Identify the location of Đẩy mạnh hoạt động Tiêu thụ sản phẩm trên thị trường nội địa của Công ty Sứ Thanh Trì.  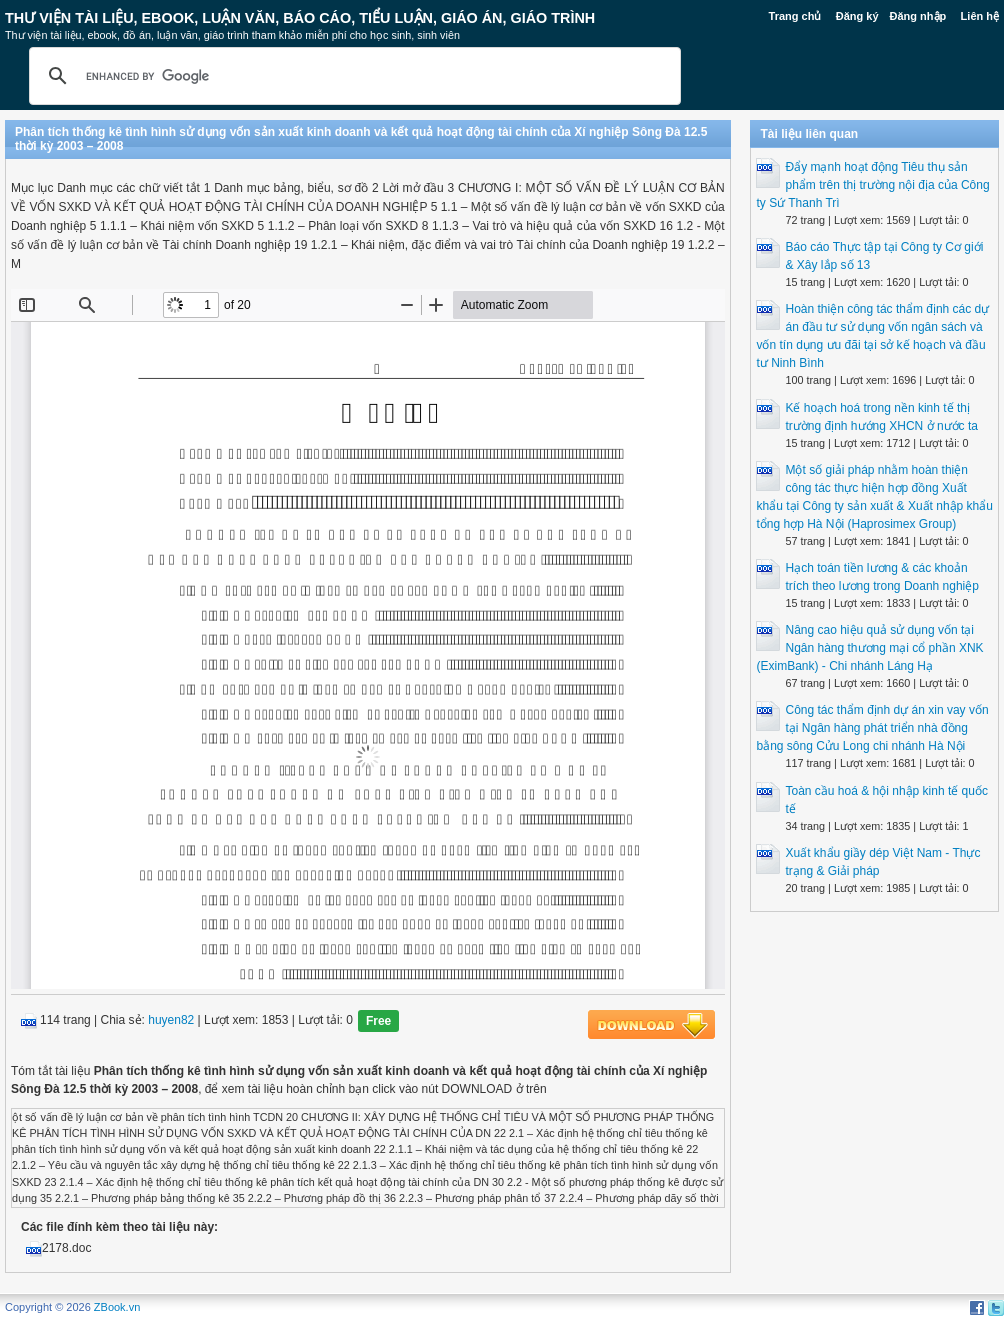
(872, 185).